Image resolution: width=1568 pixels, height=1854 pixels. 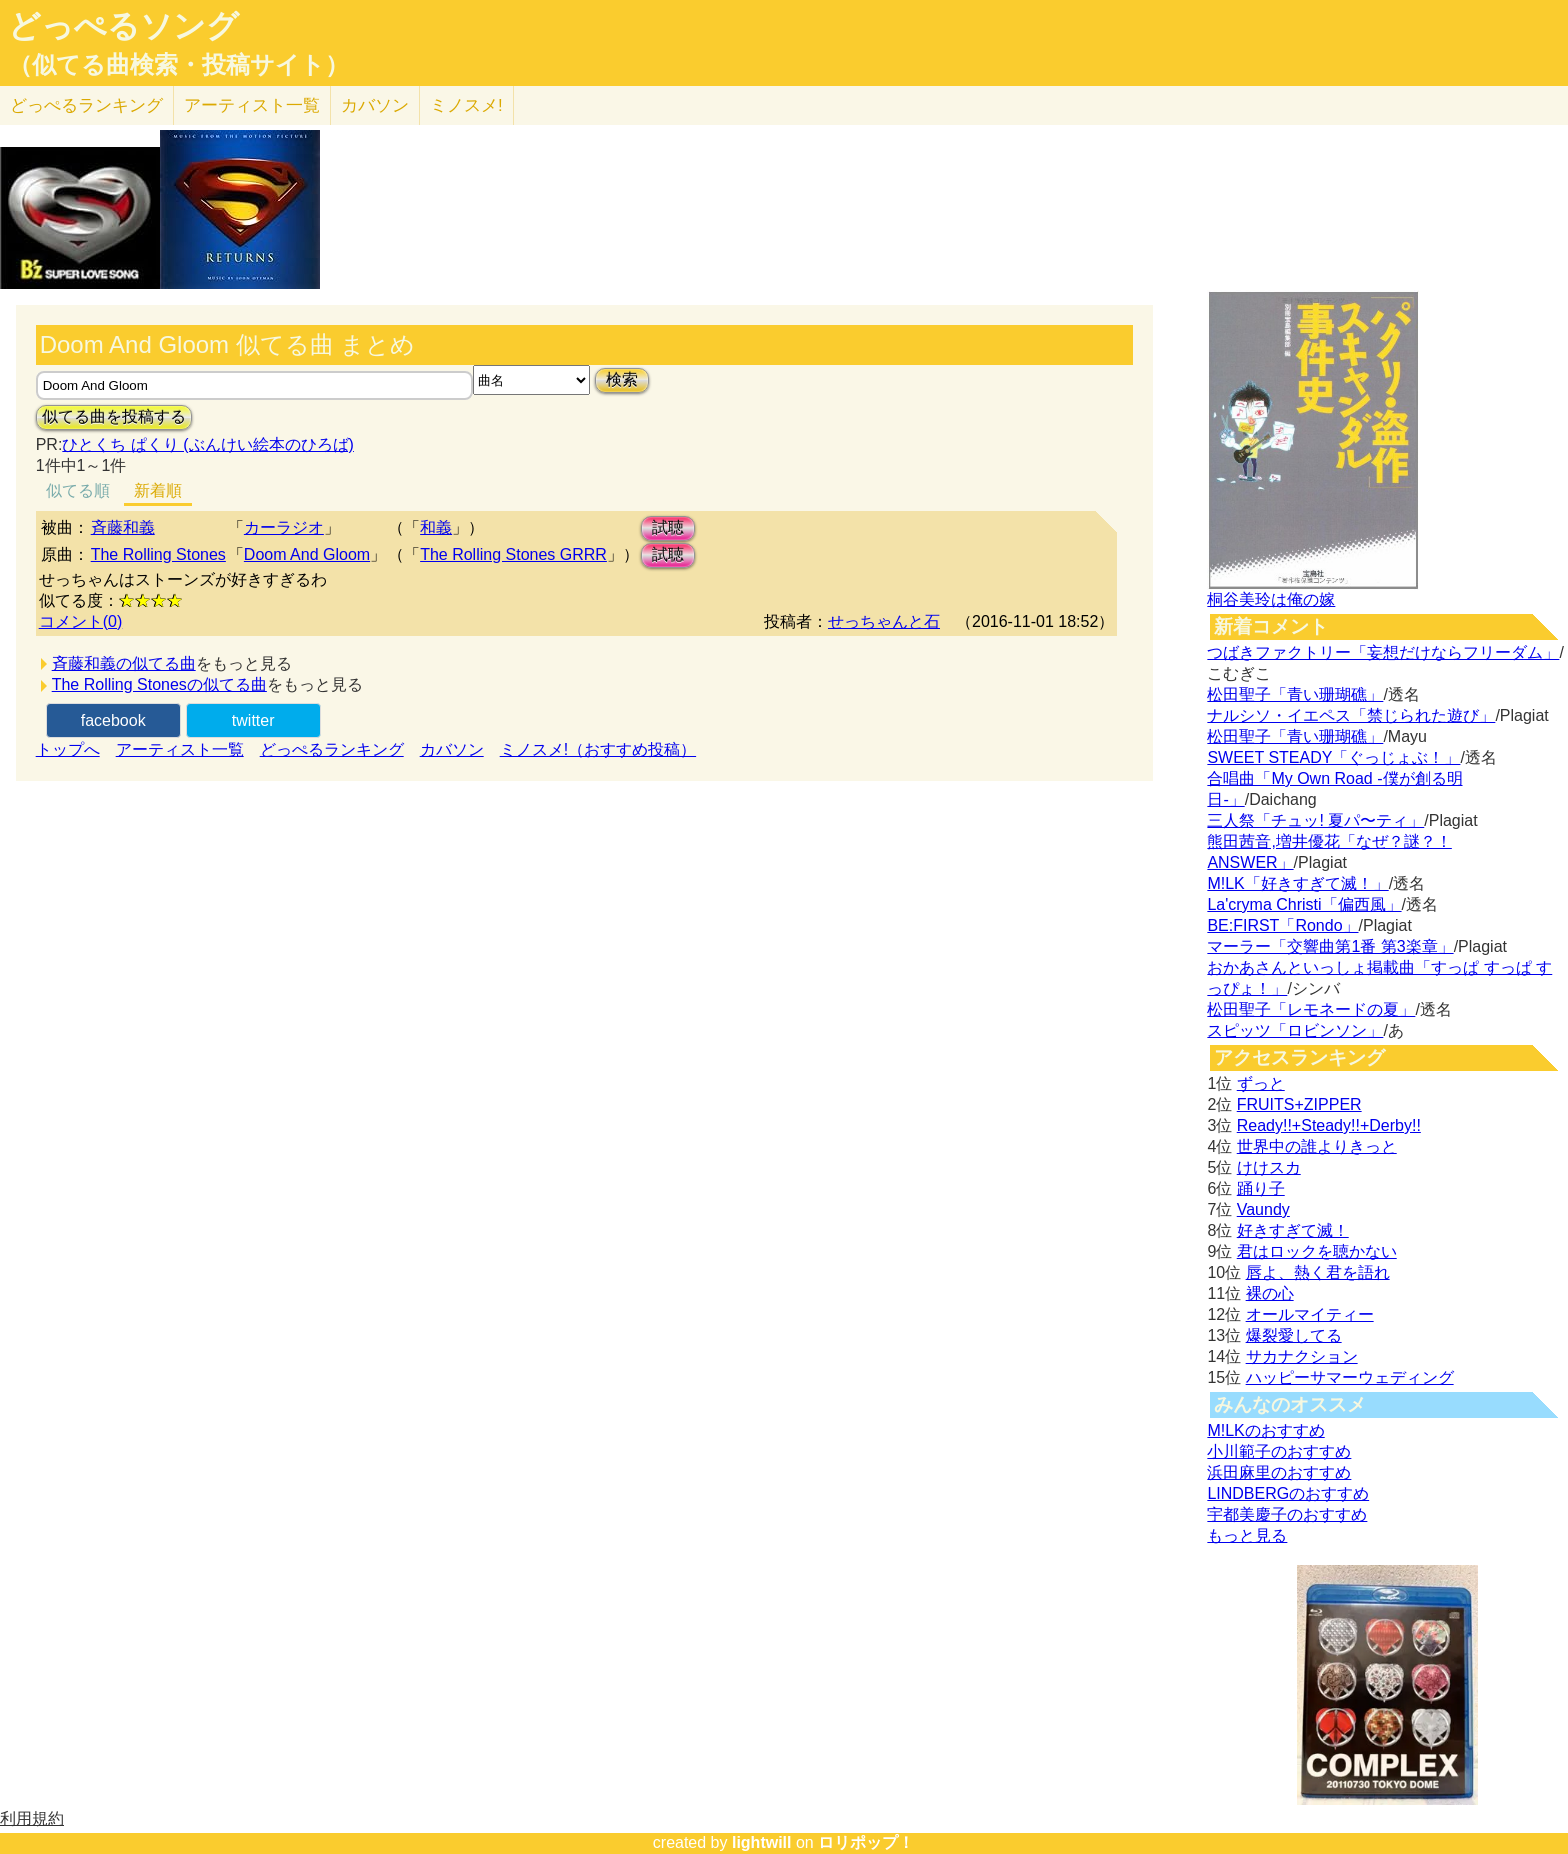 I want to click on 小川範子のおすすめ, so click(x=1279, y=1451).